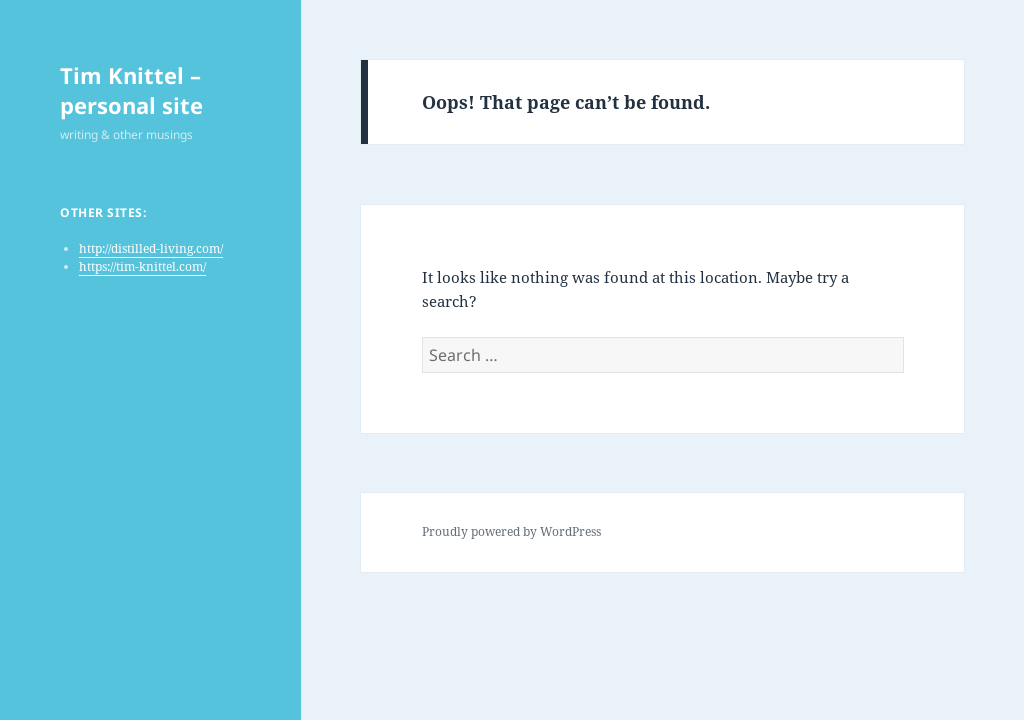 Image resolution: width=1024 pixels, height=720 pixels. What do you see at coordinates (511, 531) in the screenshot?
I see `Proudly powered by WordPress` at bounding box center [511, 531].